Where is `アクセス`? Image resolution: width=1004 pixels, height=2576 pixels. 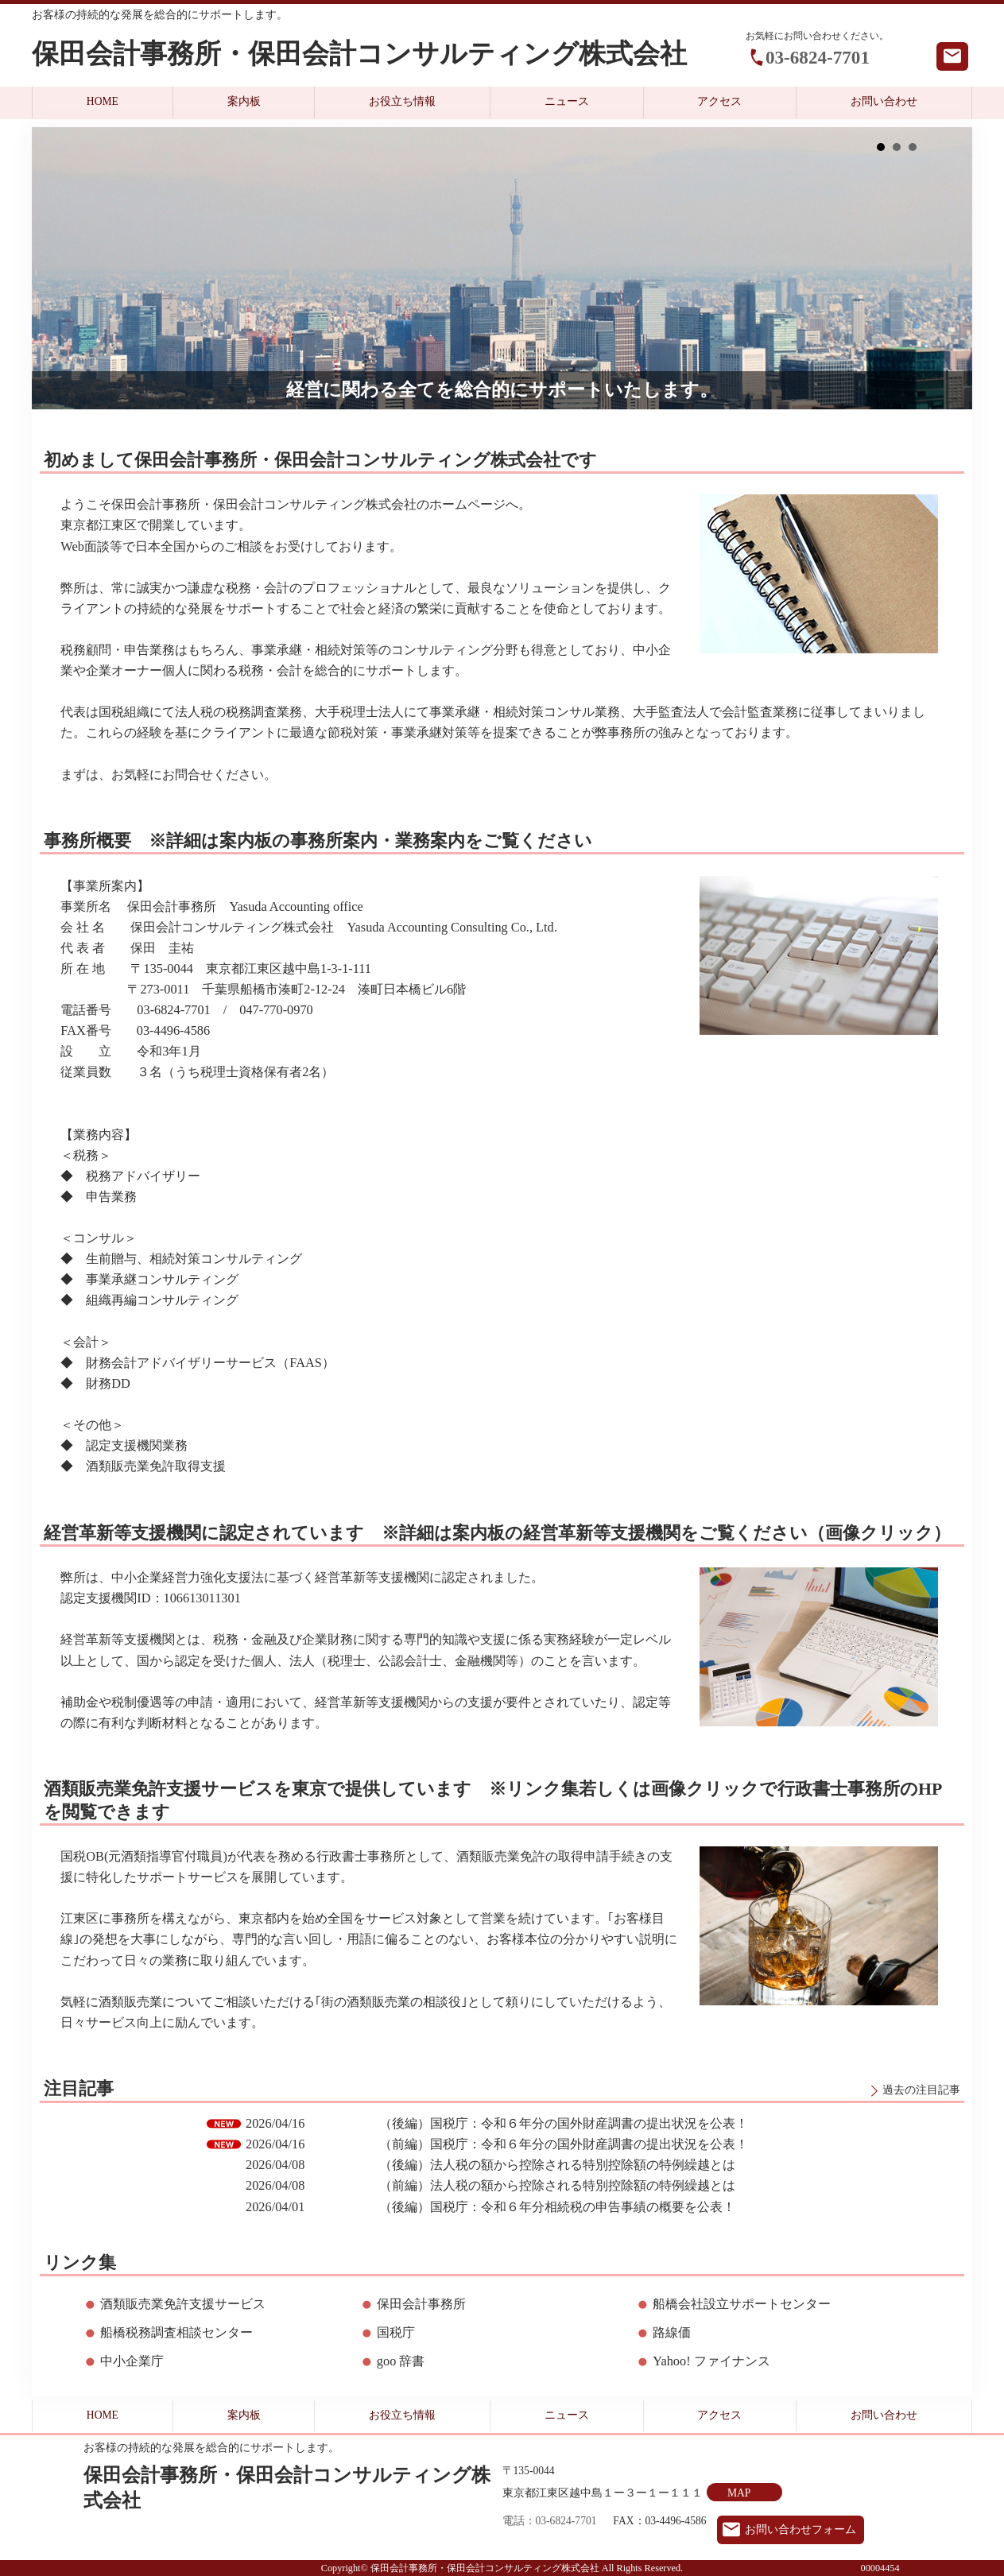 アクセス is located at coordinates (719, 101).